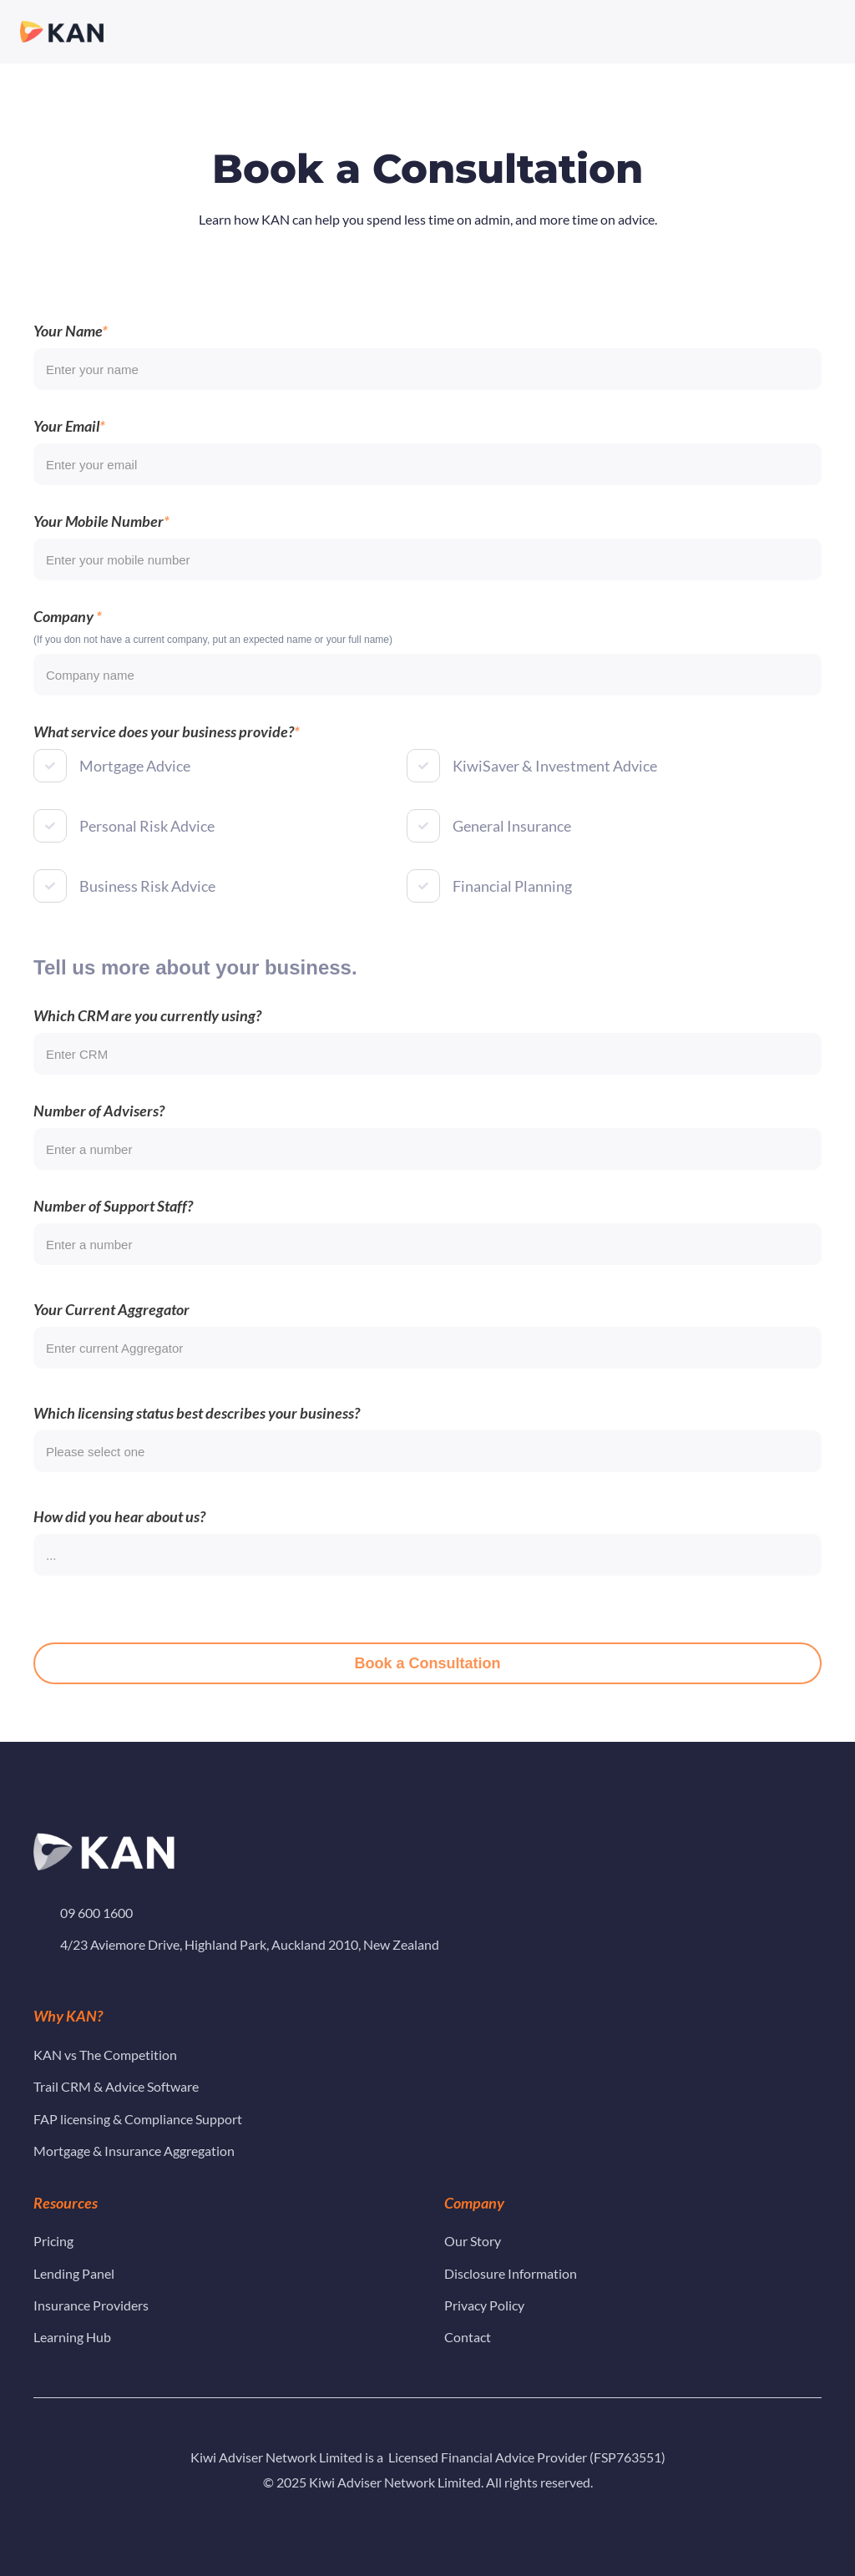 This screenshot has width=855, height=2576. I want to click on Which licensing status best describes your business?, so click(196, 1432).